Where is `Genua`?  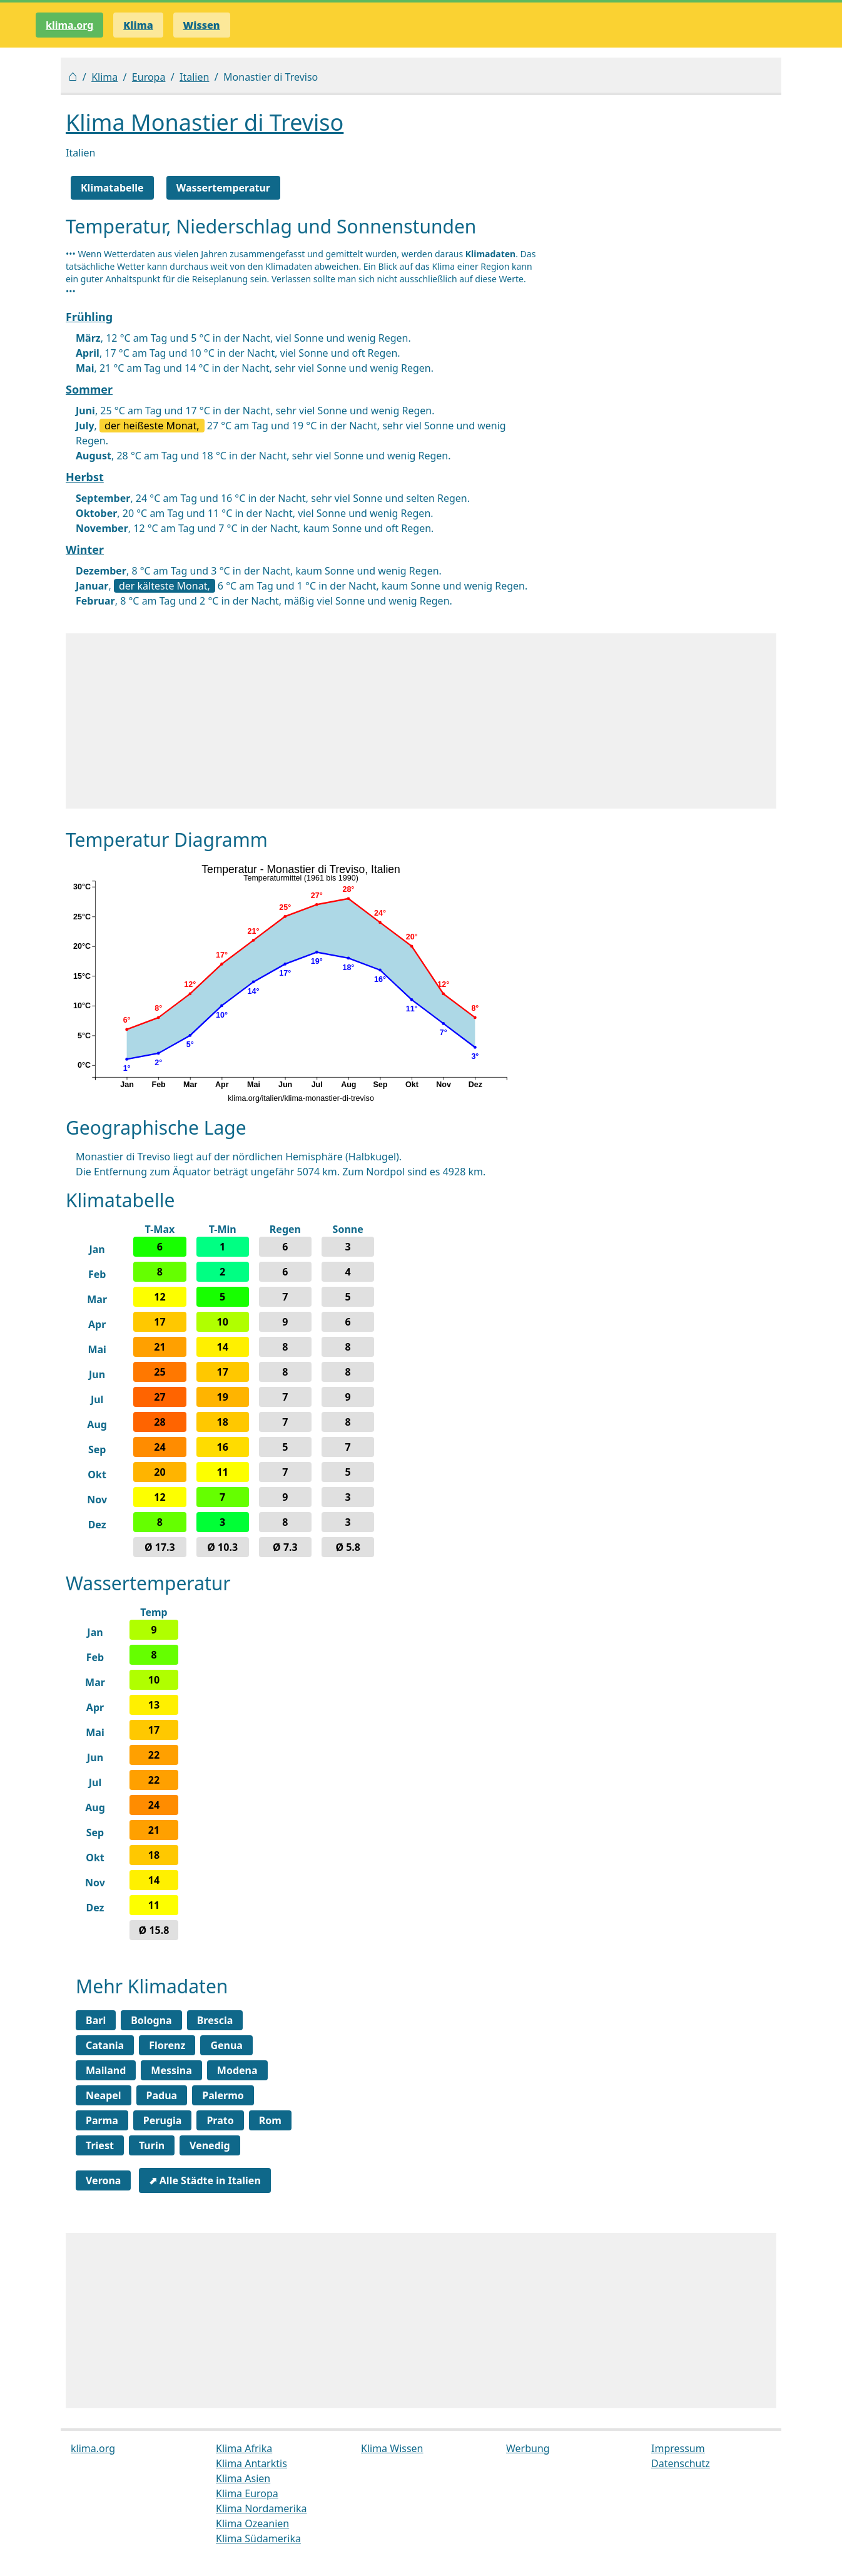 Genua is located at coordinates (226, 2045).